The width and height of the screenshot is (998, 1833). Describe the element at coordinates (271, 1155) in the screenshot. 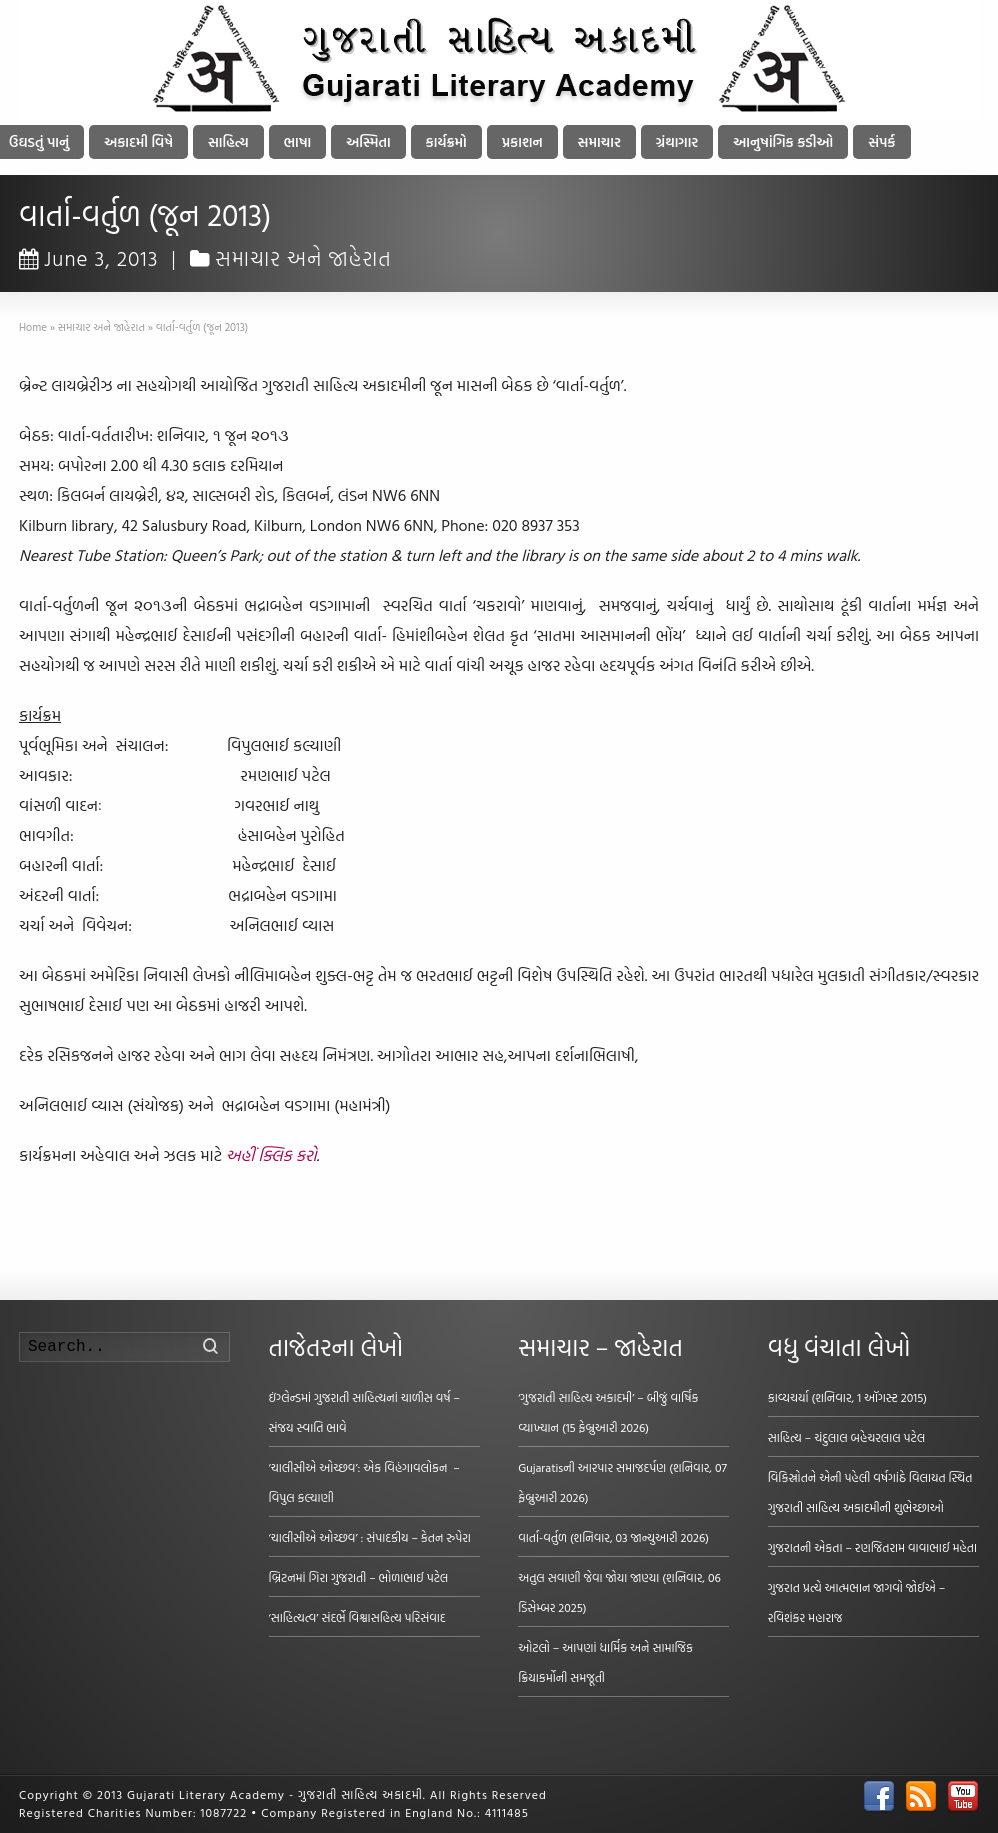

I see `અહીં ક્લિક કરો` at that location.